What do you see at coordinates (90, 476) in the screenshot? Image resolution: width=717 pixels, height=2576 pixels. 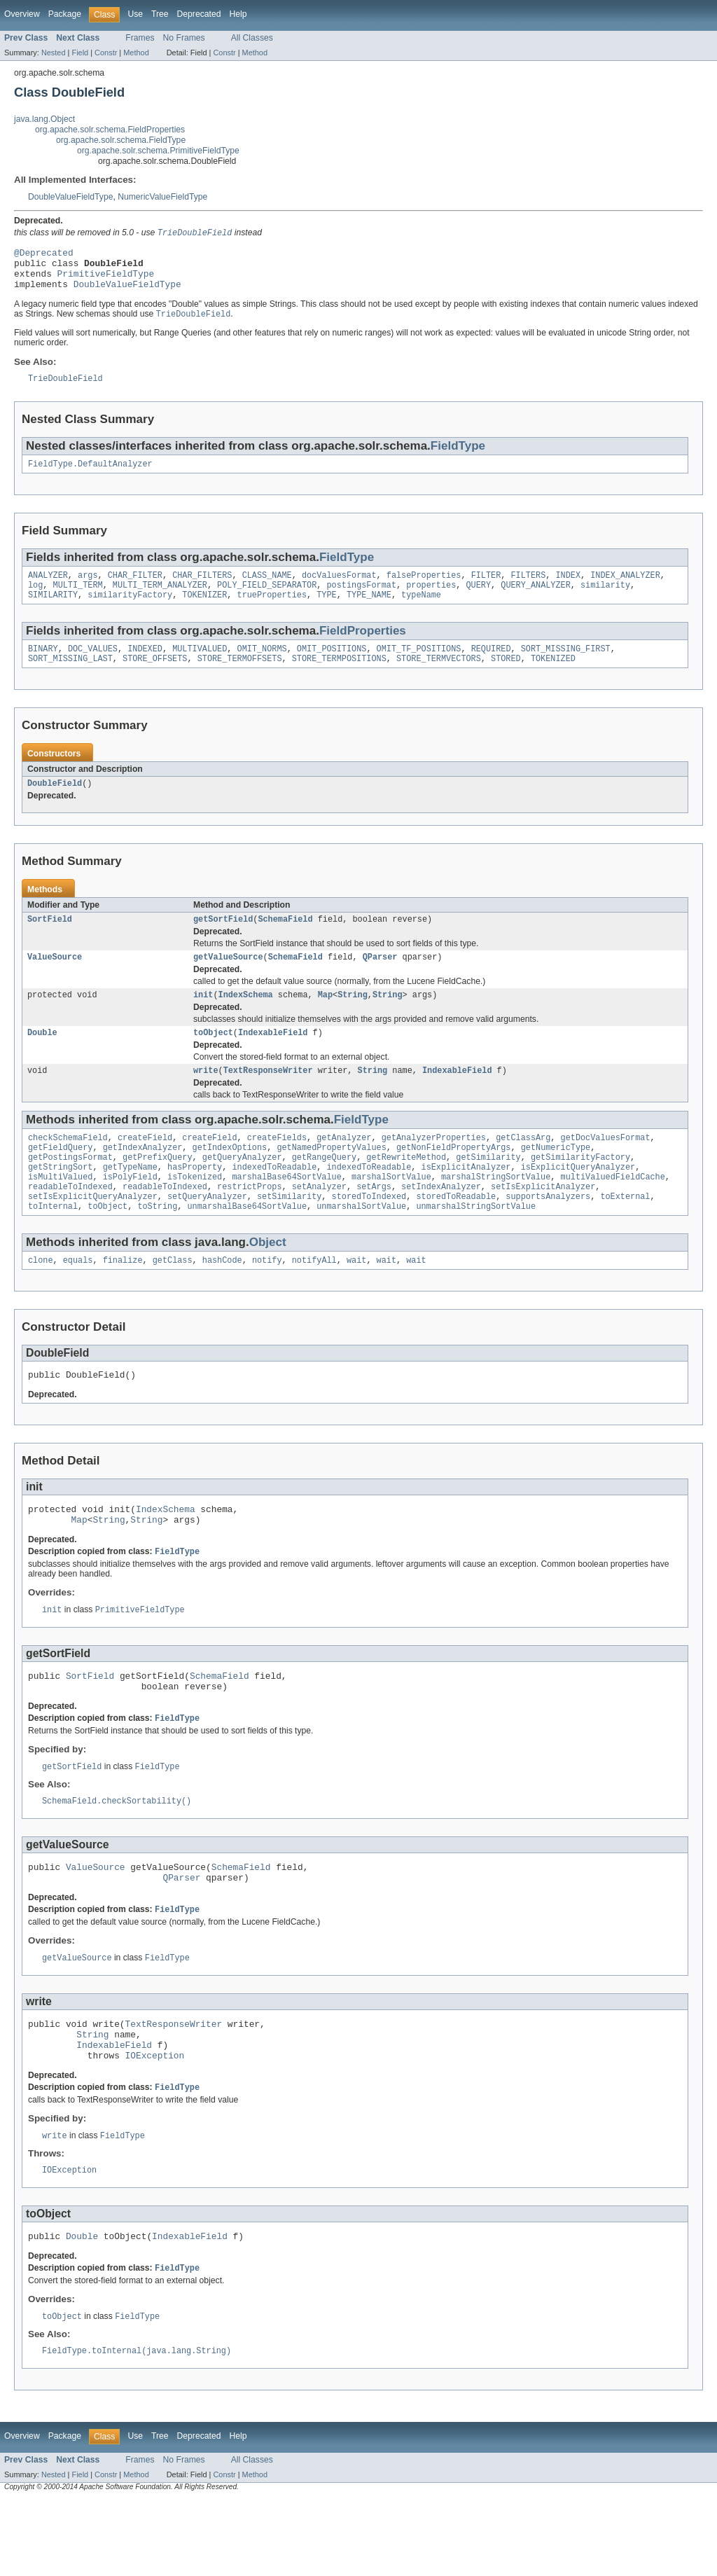 I see `FieldType.DefaultAnalyzer` at bounding box center [90, 476].